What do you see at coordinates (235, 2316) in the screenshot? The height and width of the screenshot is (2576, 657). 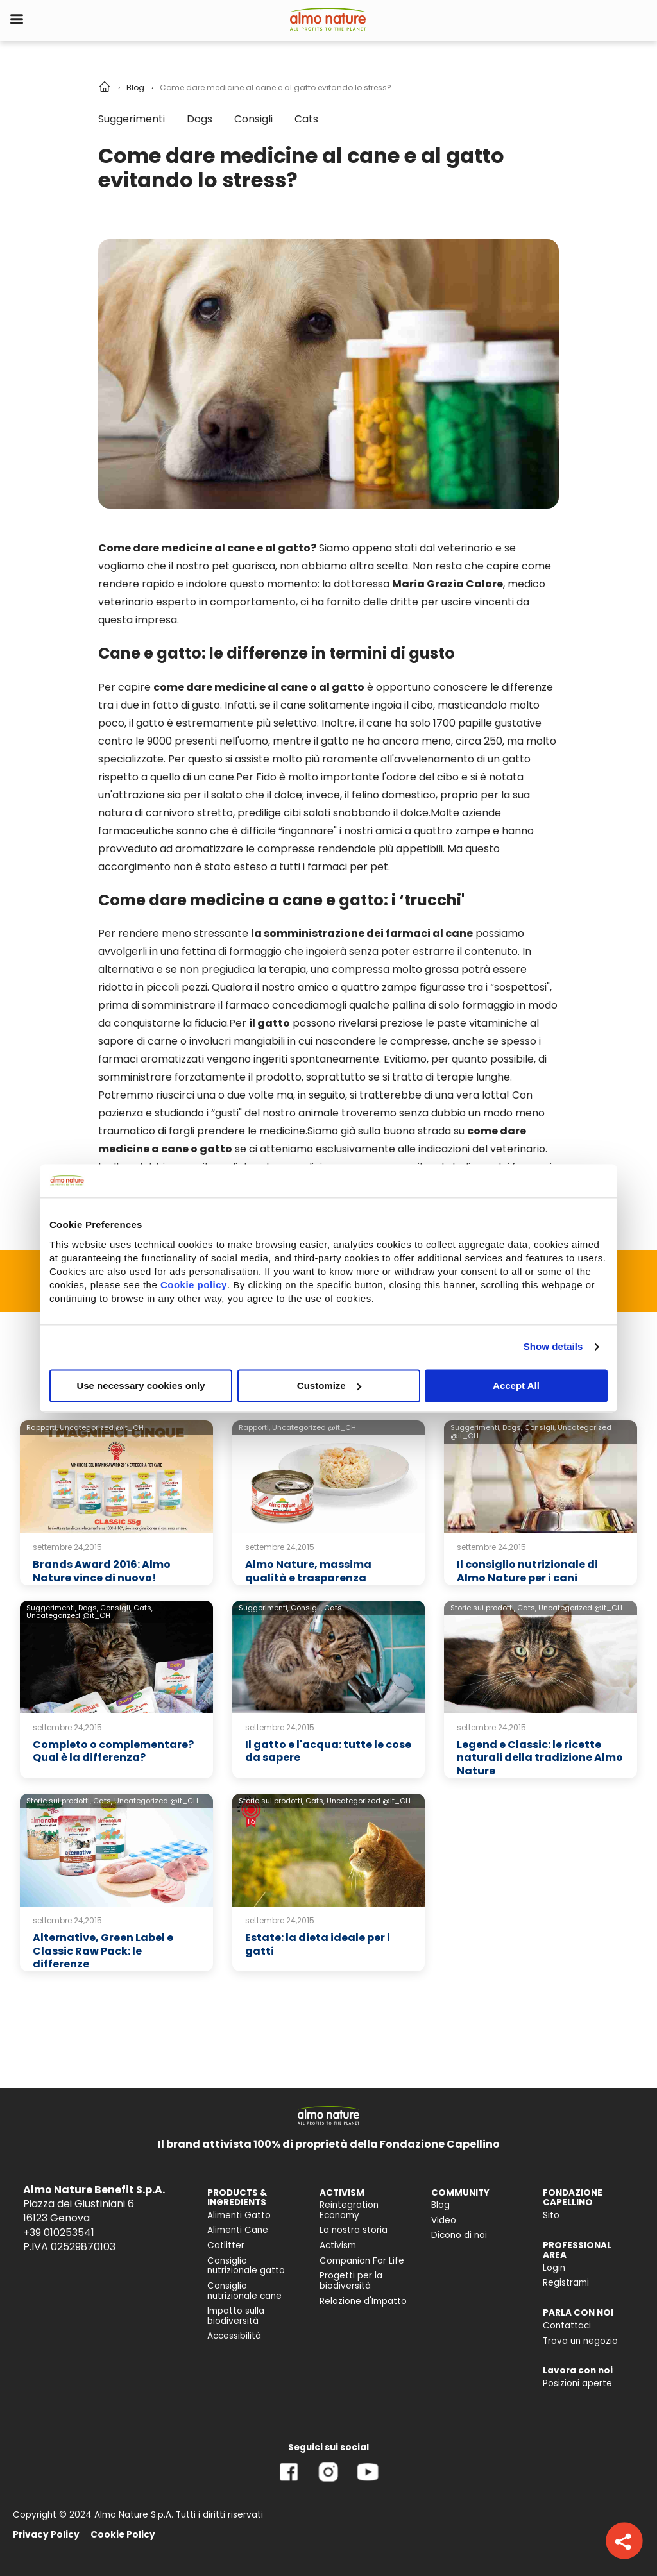 I see `Impatto sulla biodiversità [menuitem]` at bounding box center [235, 2316].